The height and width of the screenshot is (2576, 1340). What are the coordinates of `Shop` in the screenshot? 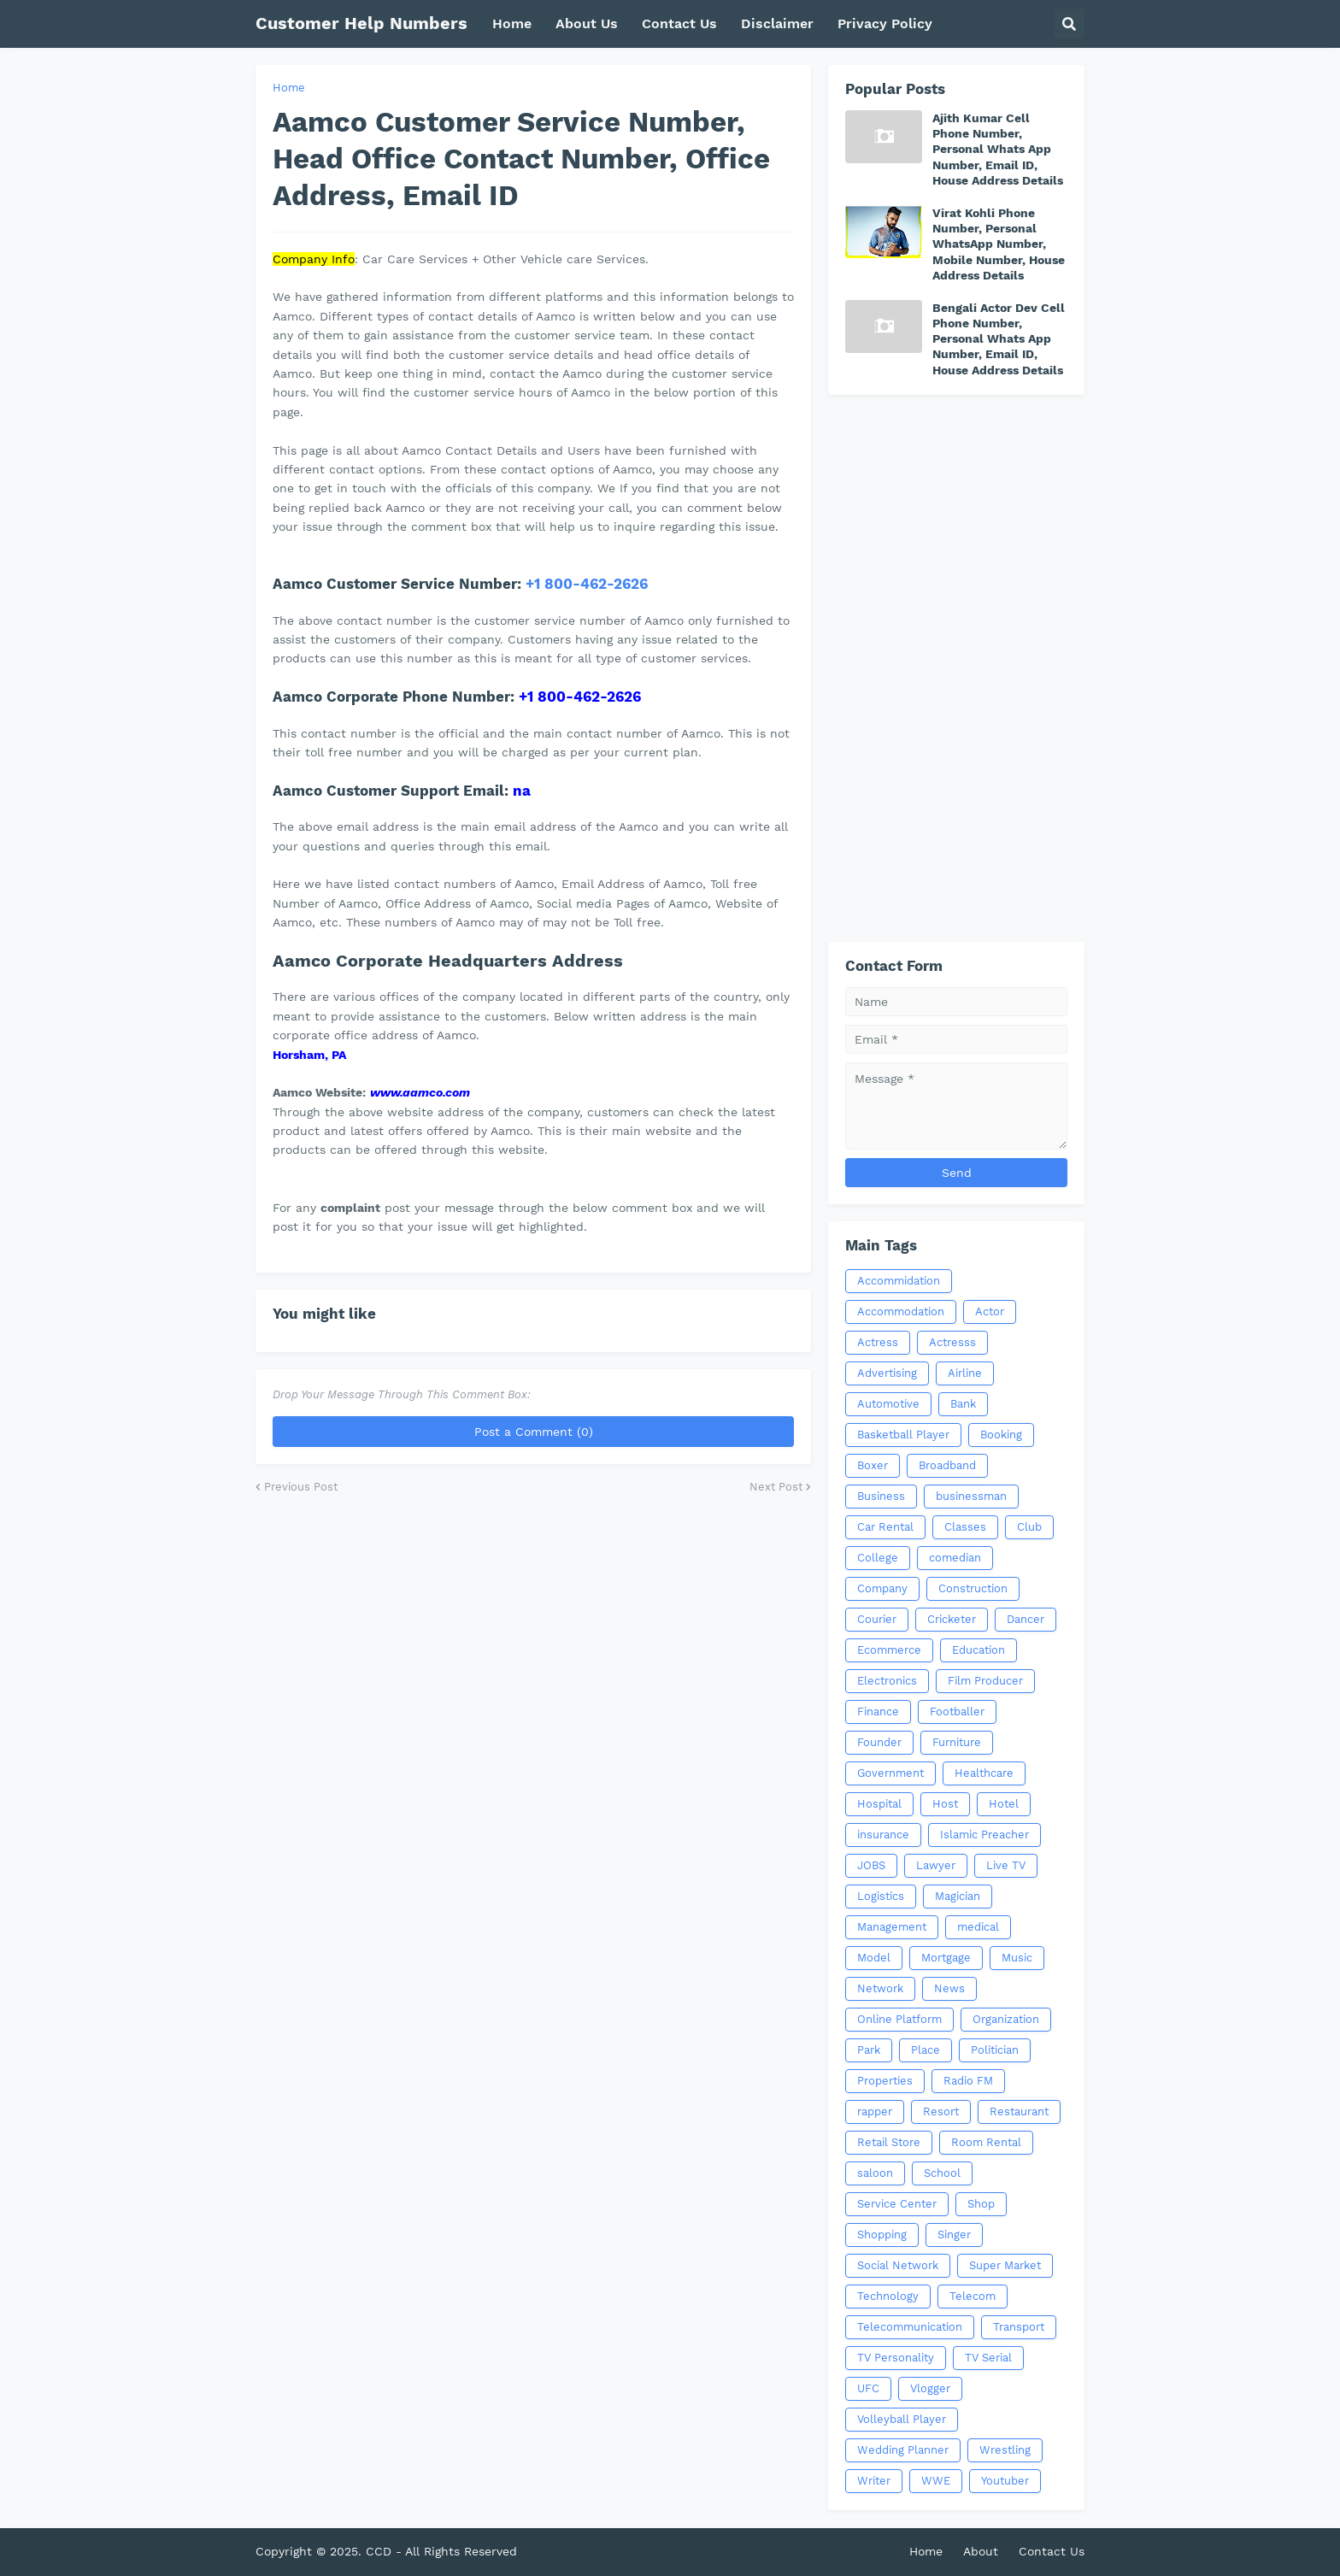 It's located at (981, 2203).